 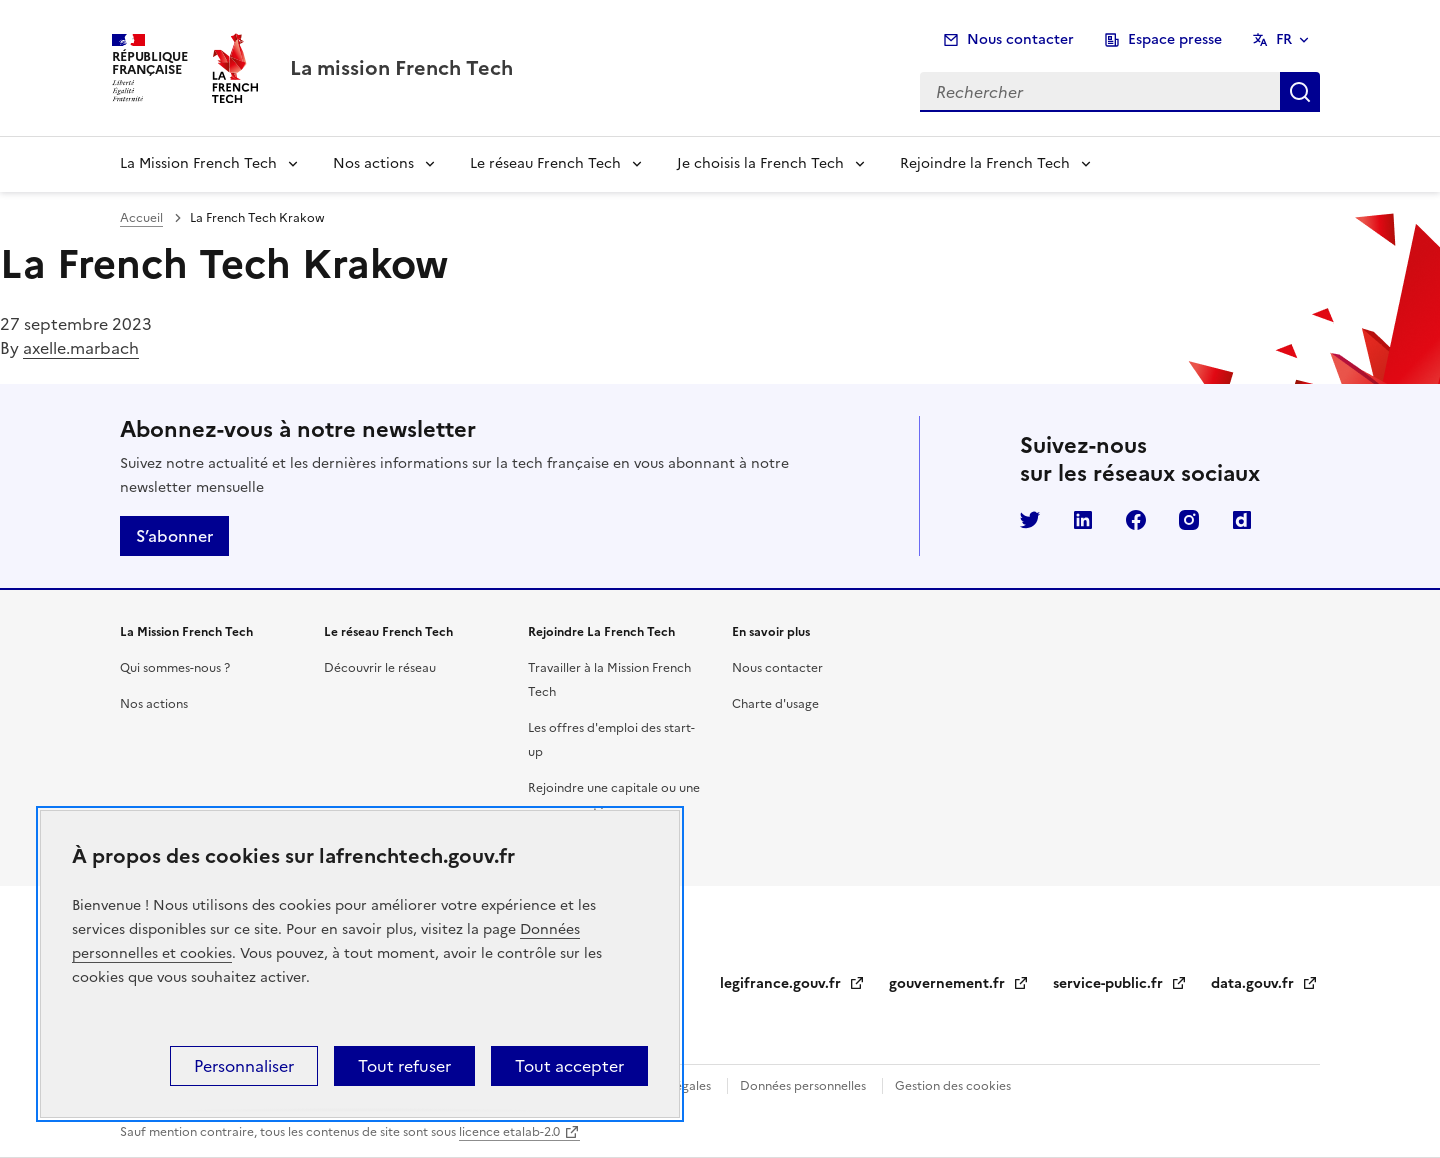 I want to click on La Mission French Tech, so click(x=198, y=163).